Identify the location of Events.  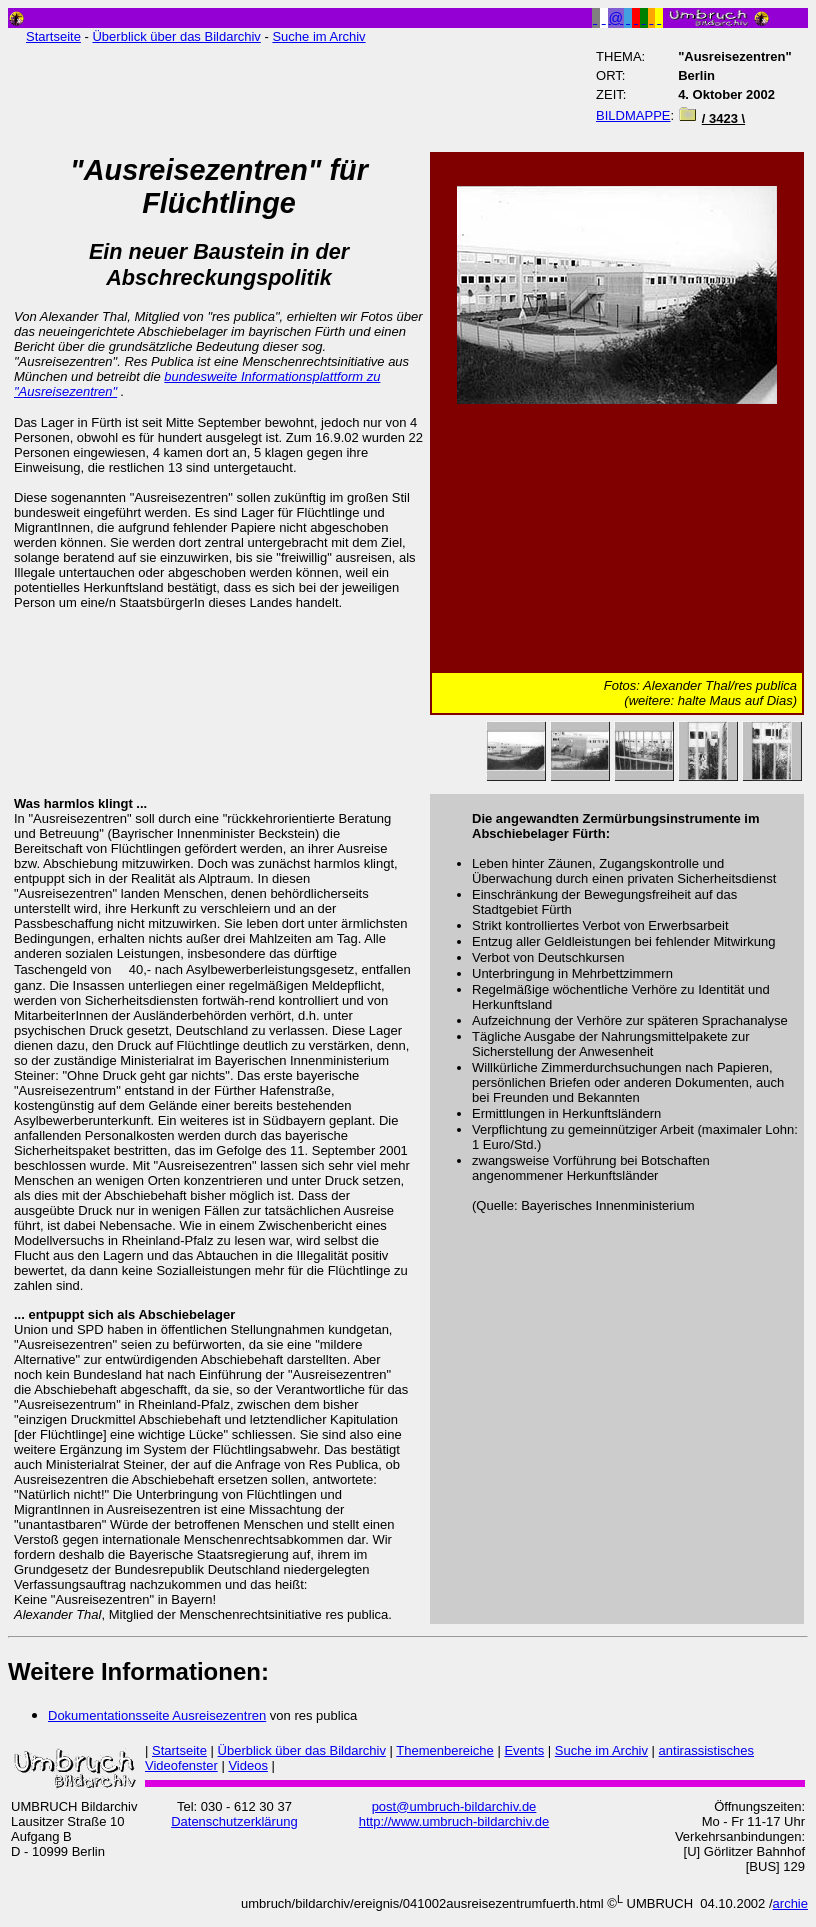
(524, 1750).